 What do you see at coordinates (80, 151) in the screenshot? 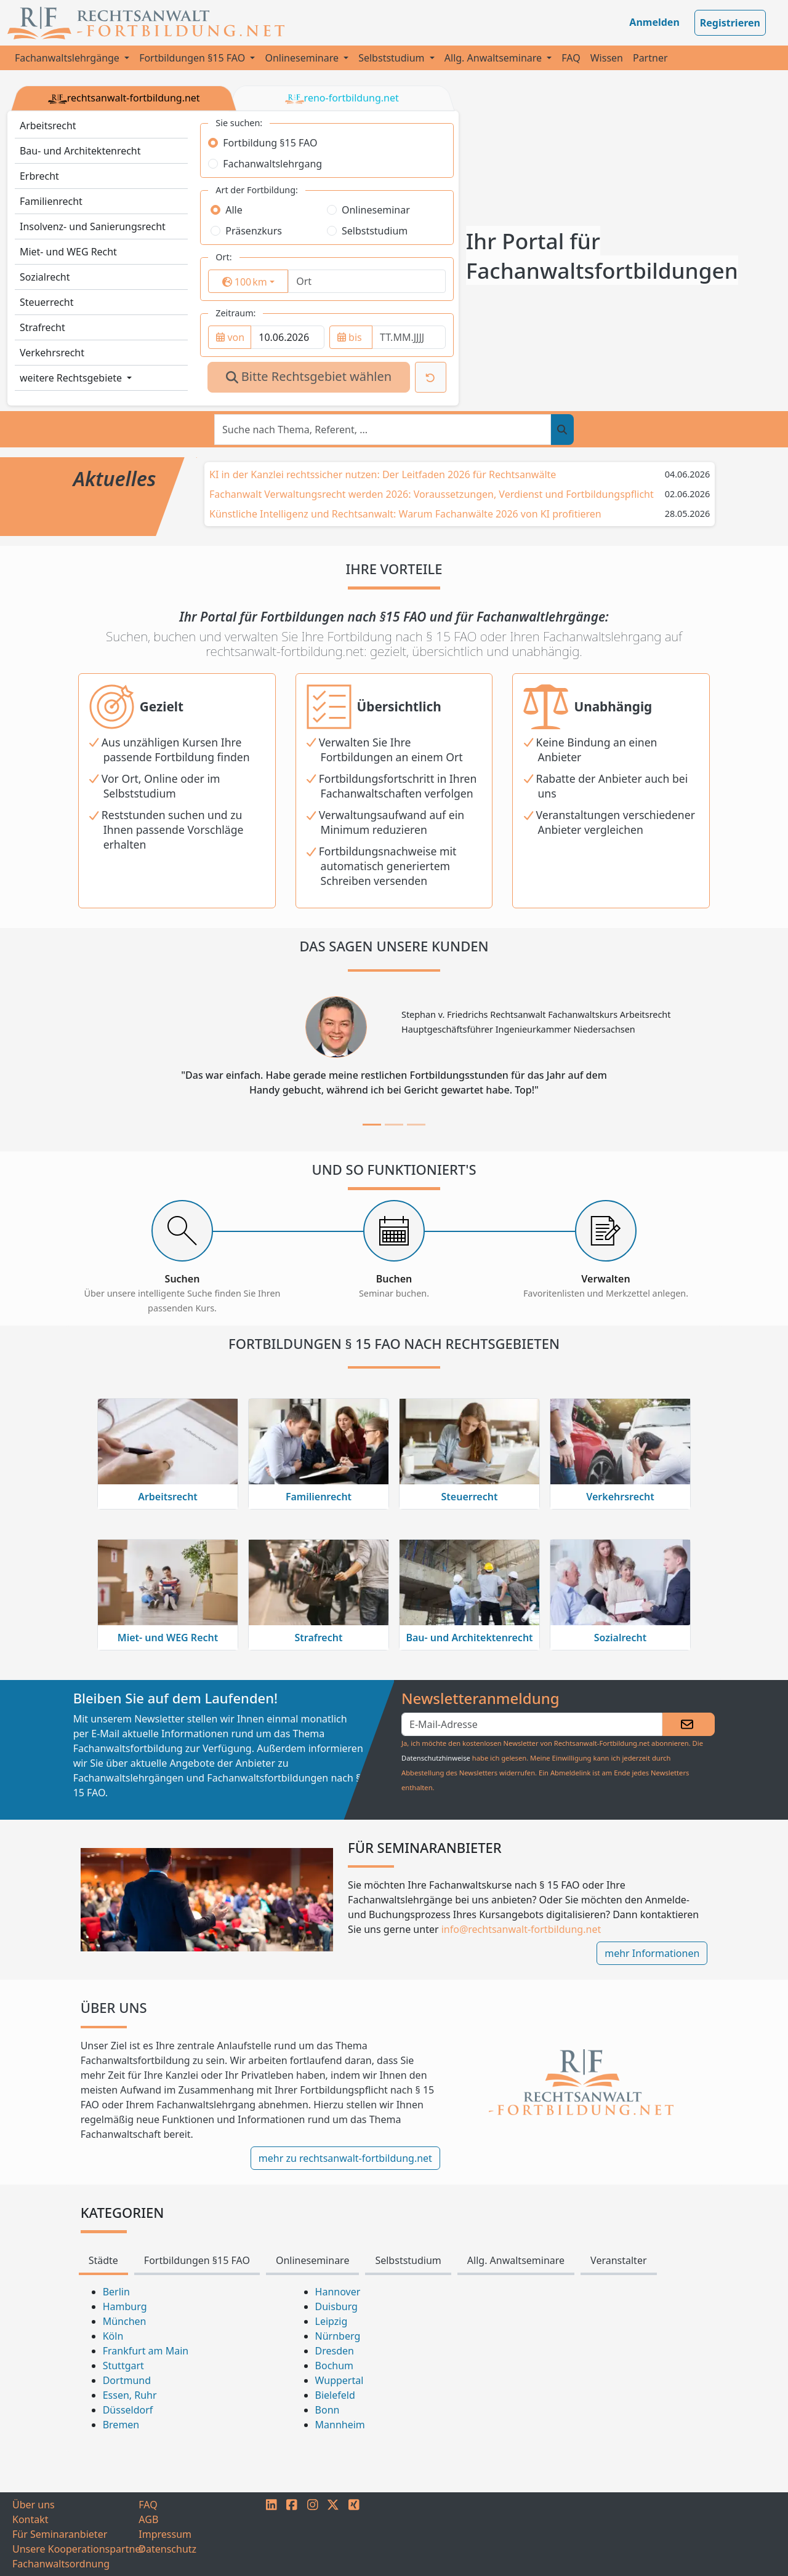
I see `Bau- und Architektenrecht` at bounding box center [80, 151].